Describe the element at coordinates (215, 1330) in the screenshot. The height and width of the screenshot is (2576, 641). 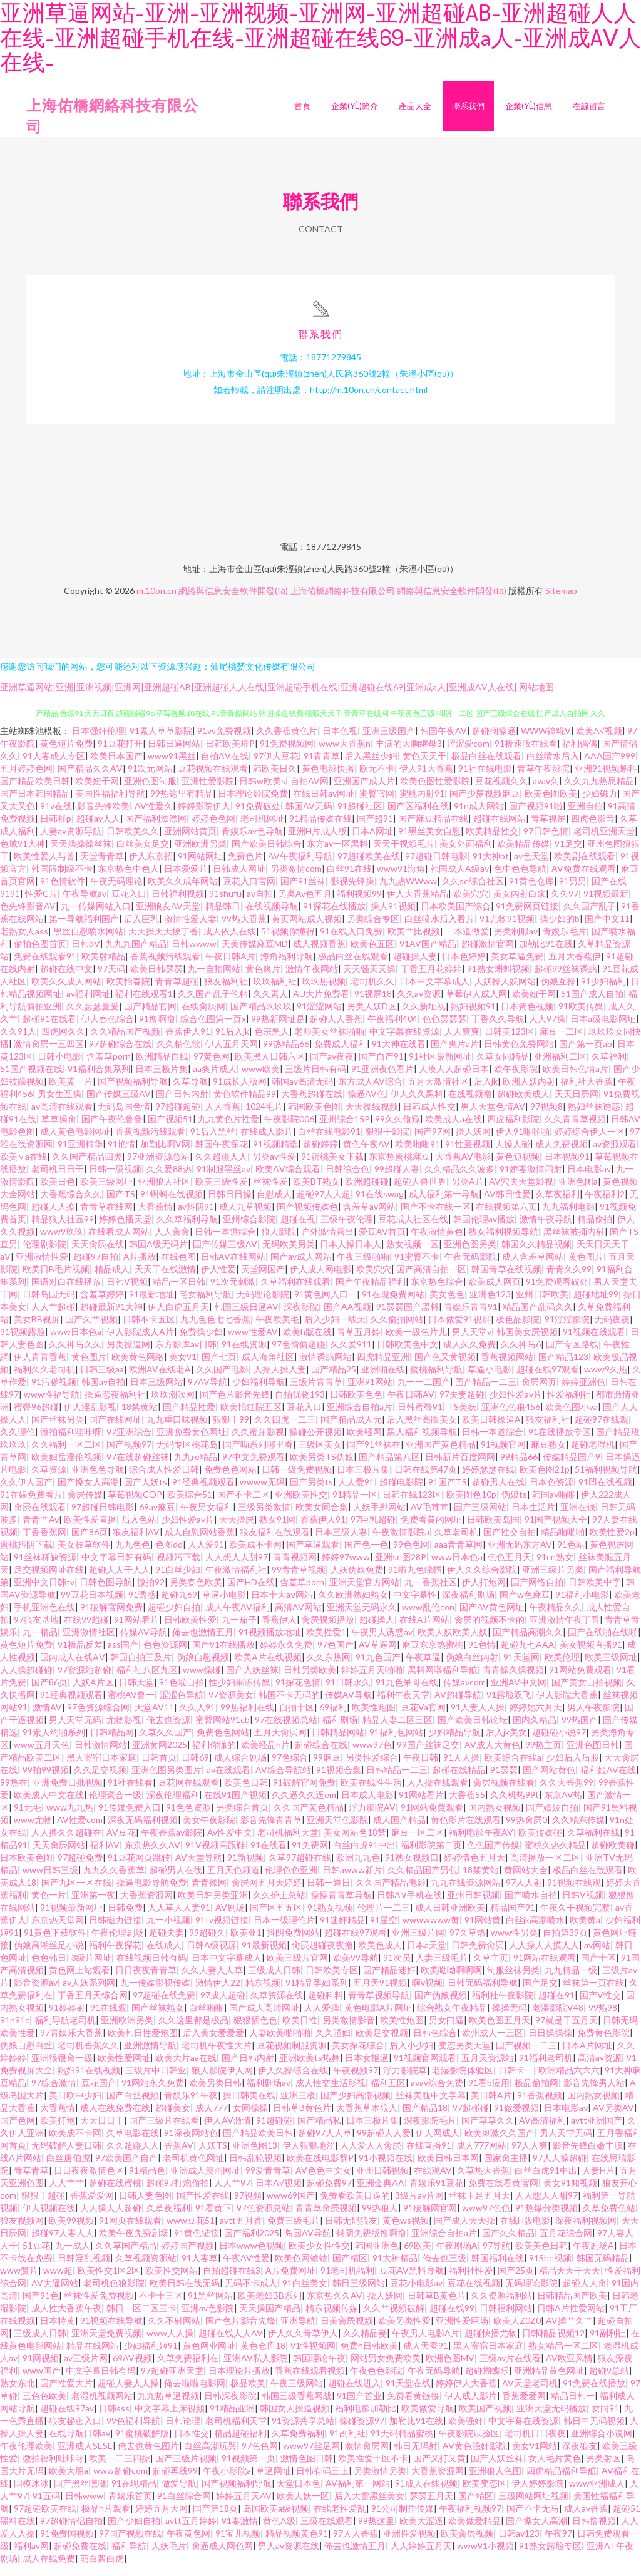
I see `九九色色七七香蕉` at that location.